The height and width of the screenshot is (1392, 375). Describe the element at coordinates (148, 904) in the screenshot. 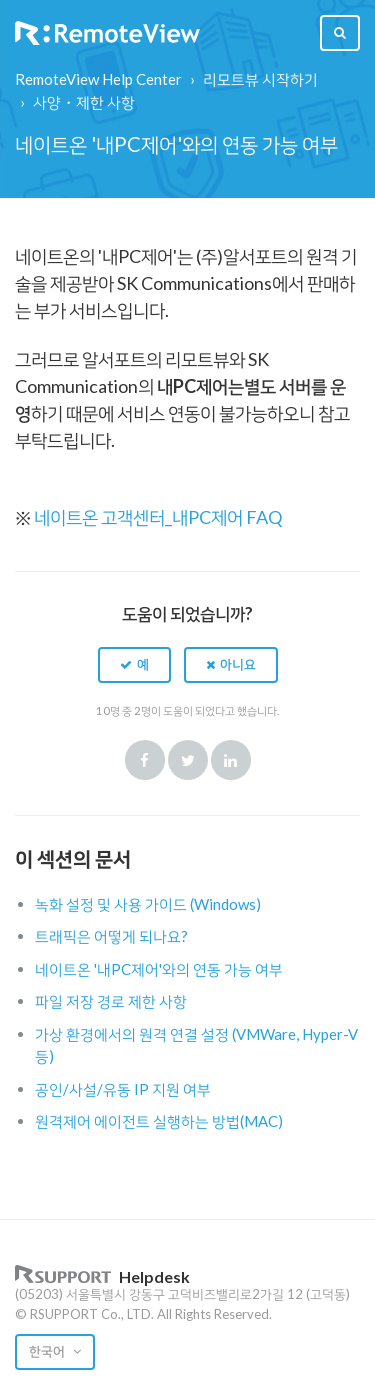

I see `녹화 설정 및 사용 가이드 (Windows)` at that location.